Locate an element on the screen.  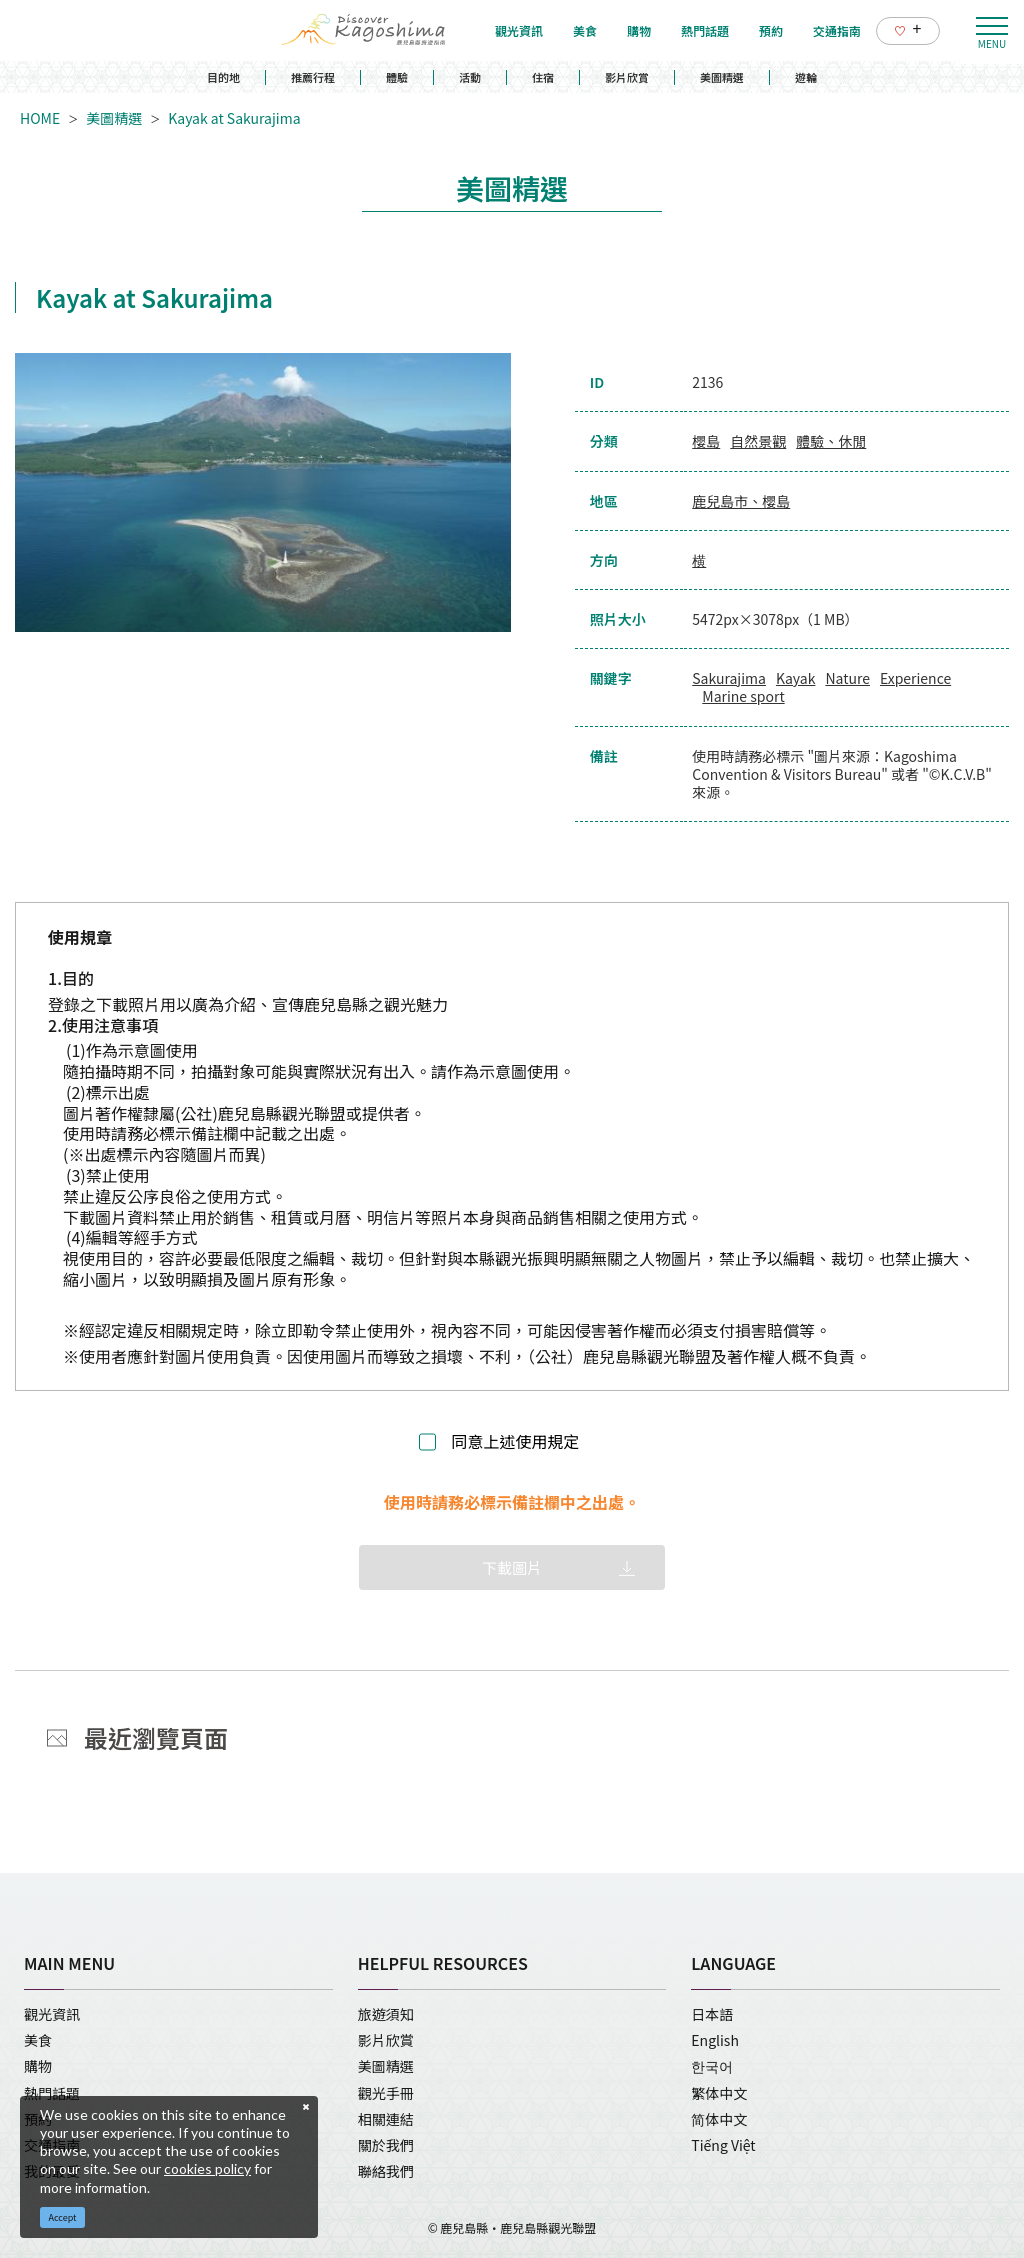
觀光資訊 is located at coordinates (52, 2014).